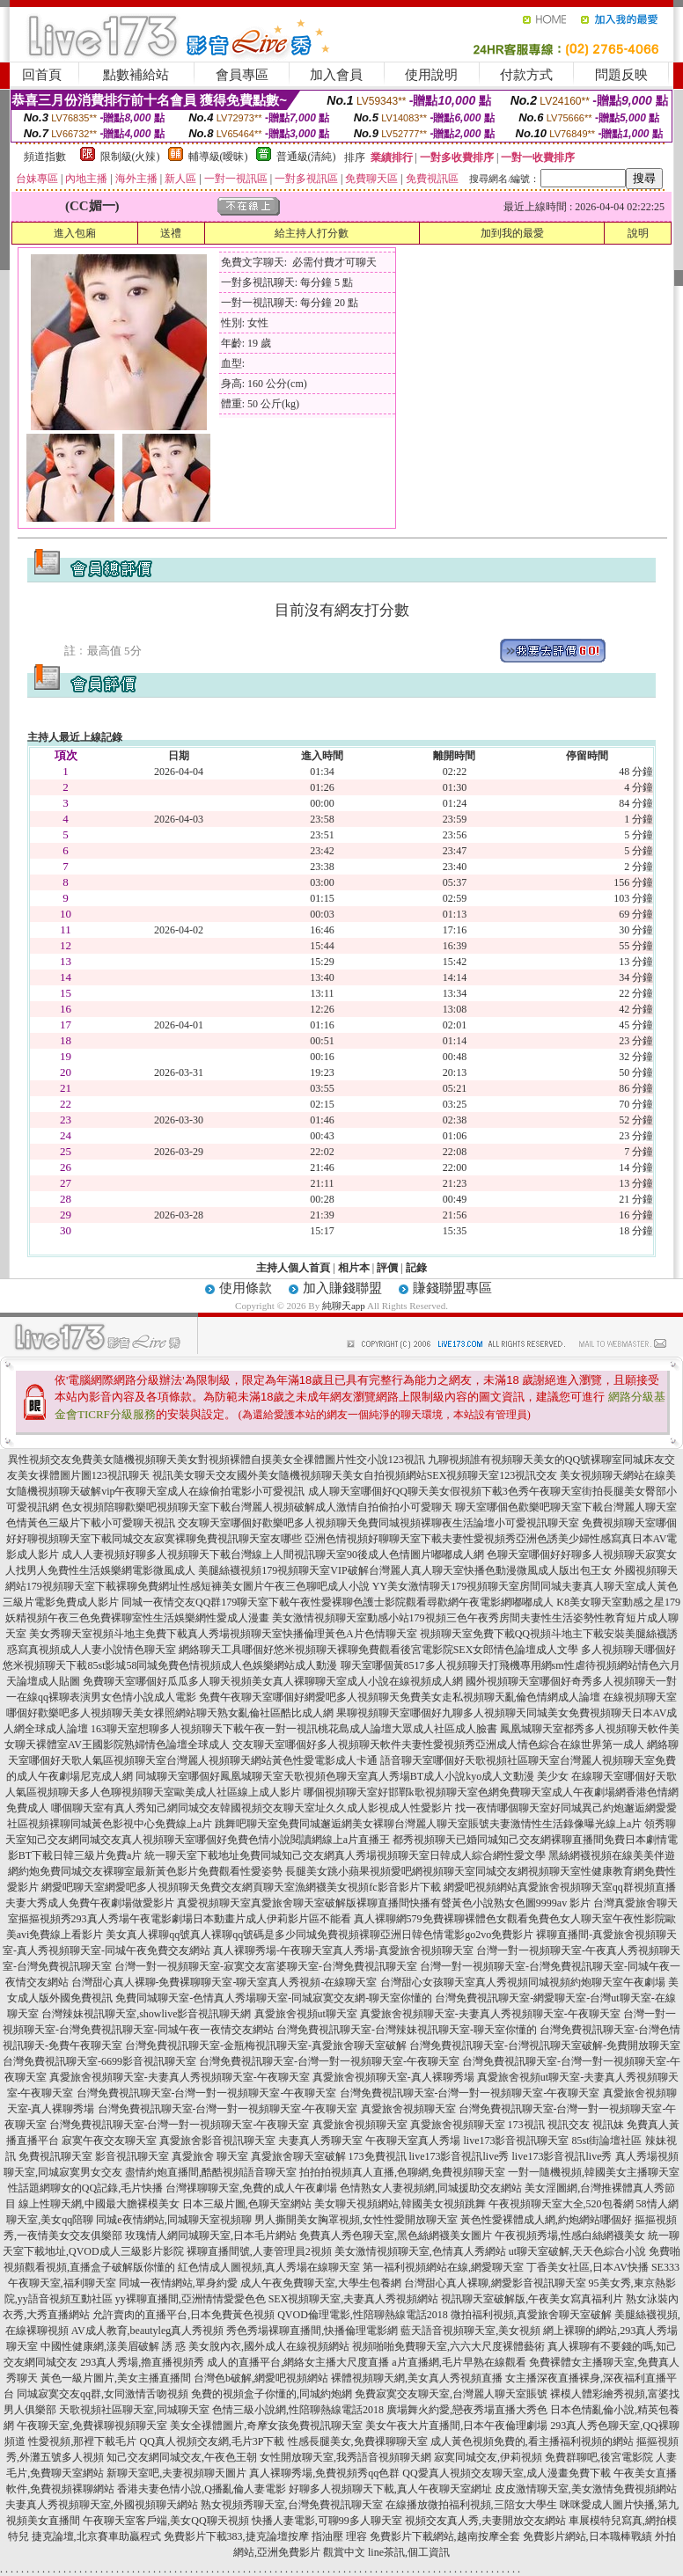 This screenshot has width=683, height=2576. I want to click on 163聊天室想聊多人視頻聊天下載午夜一對一視訊桃花島成人論壇大眾成人社區成人臉書, so click(294, 1729).